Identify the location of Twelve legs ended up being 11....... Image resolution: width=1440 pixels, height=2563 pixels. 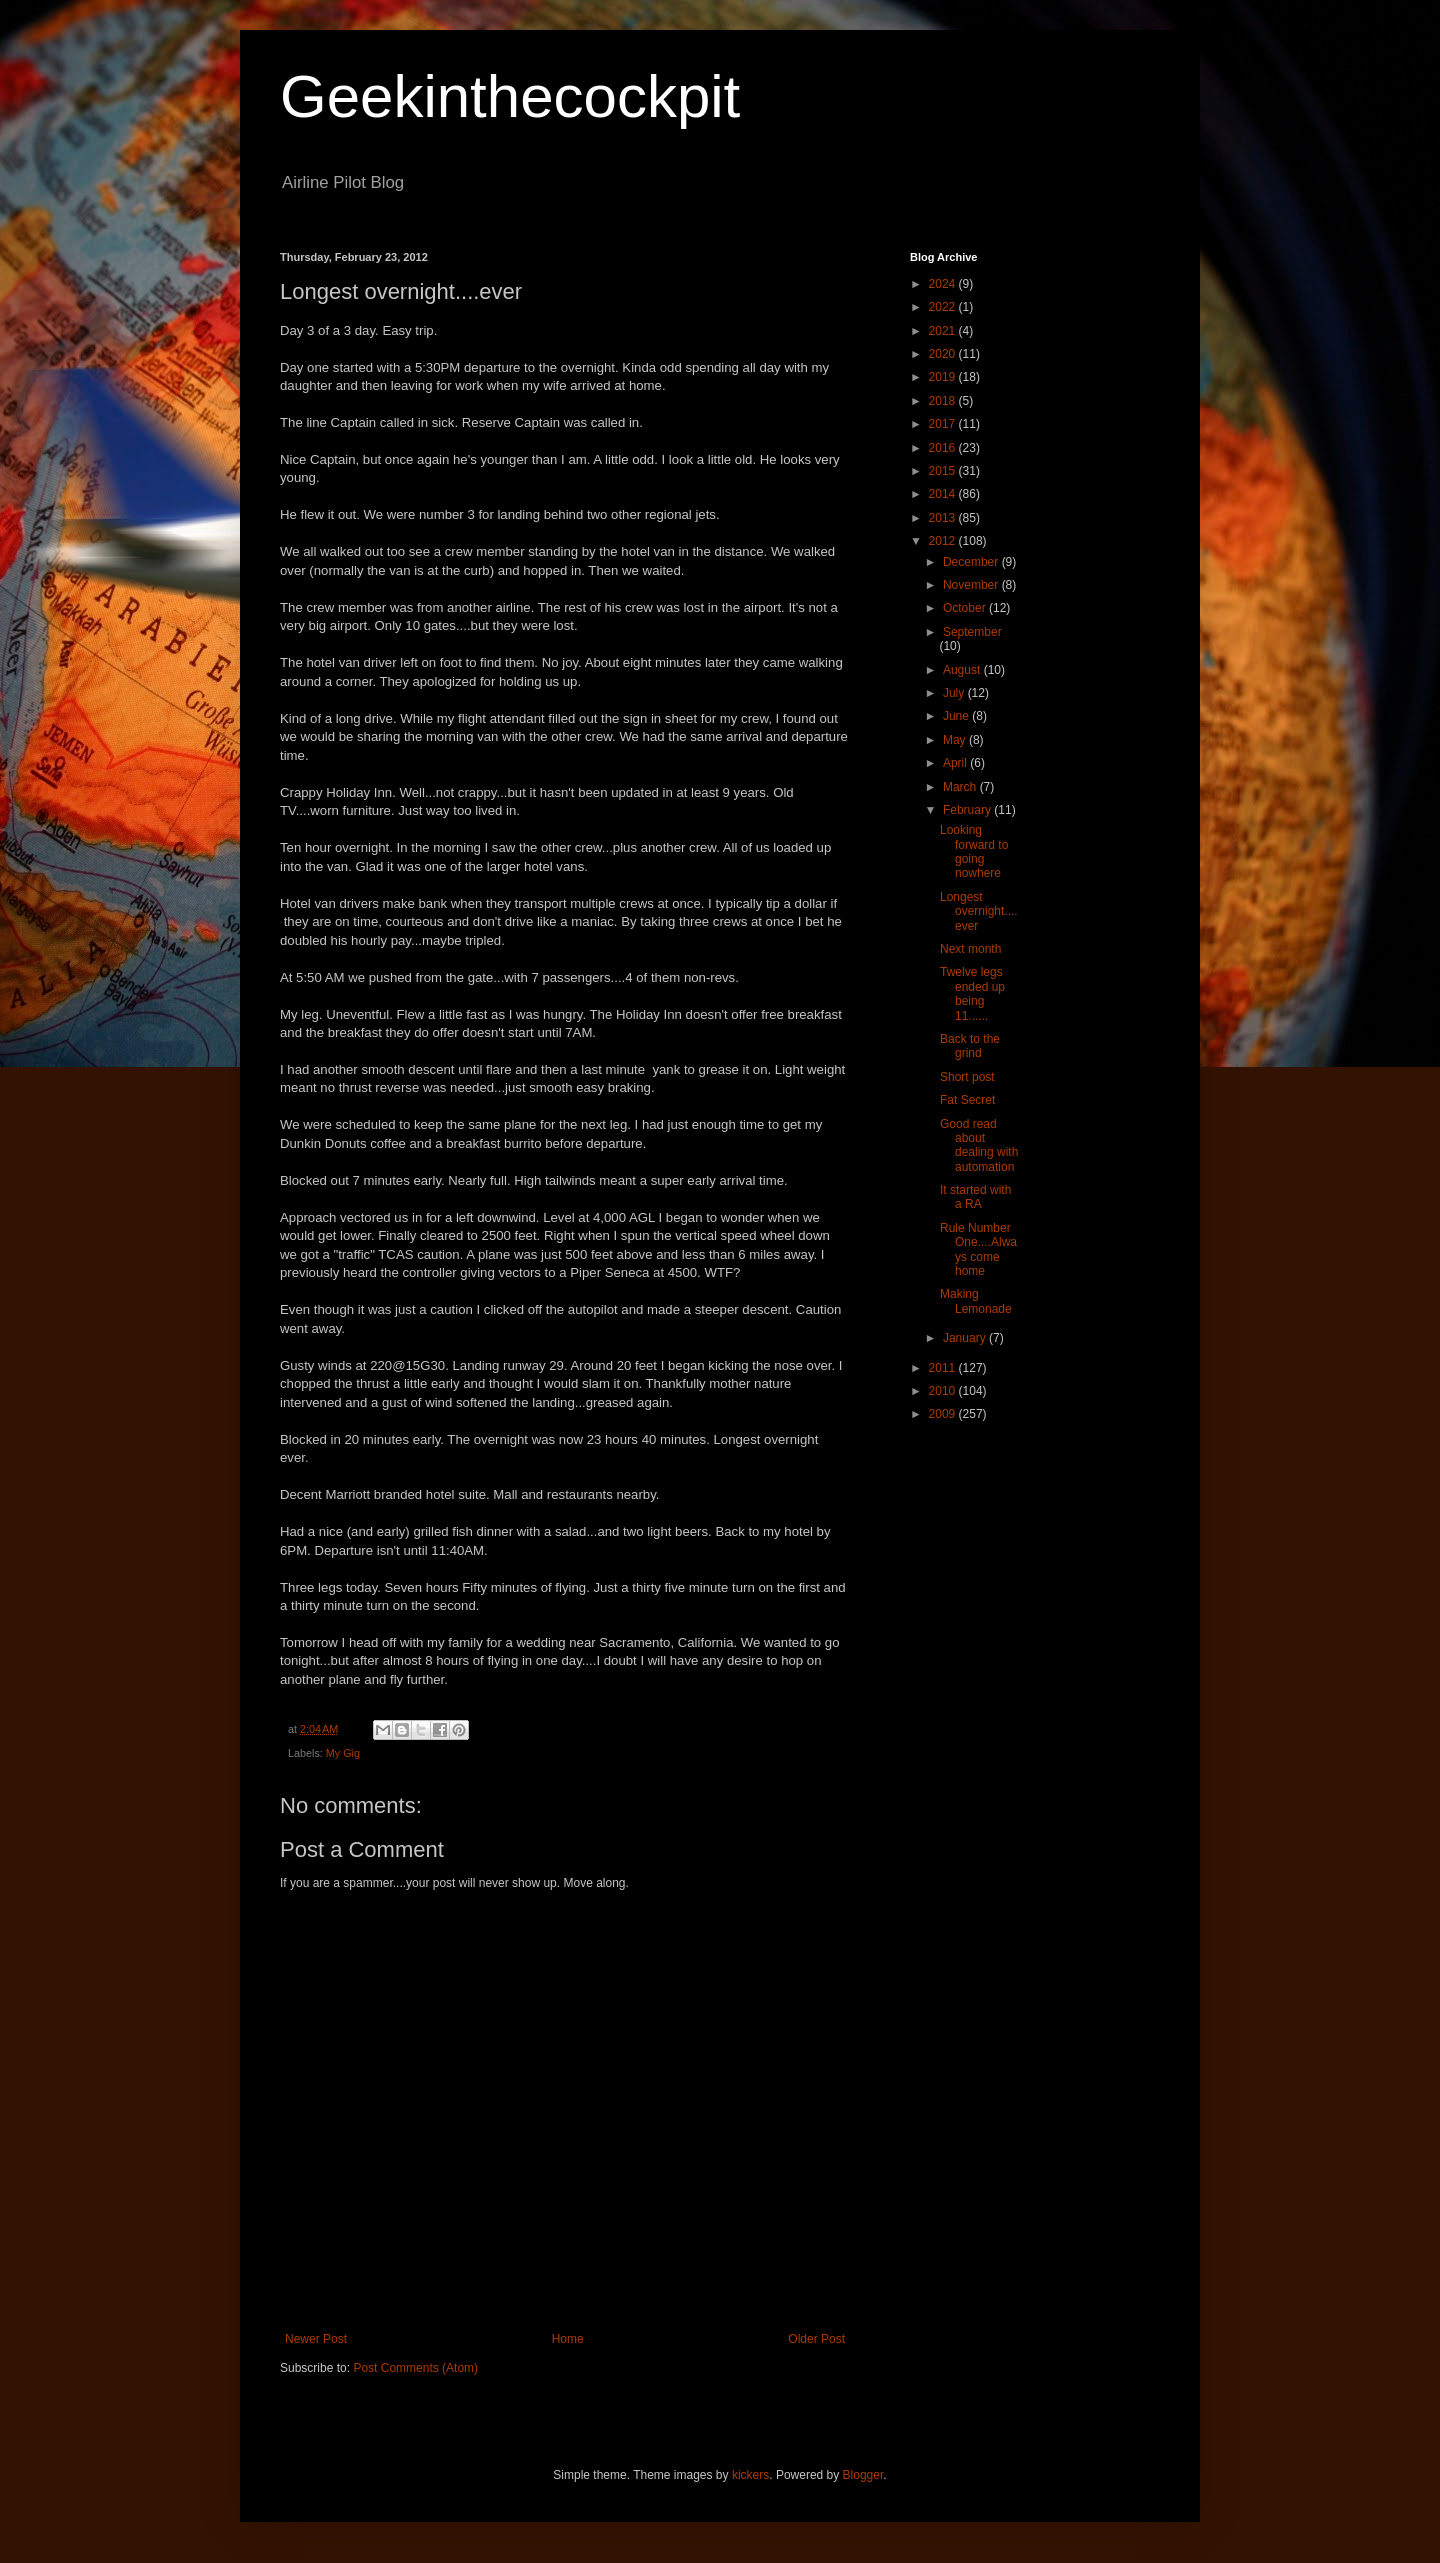
(972, 993).